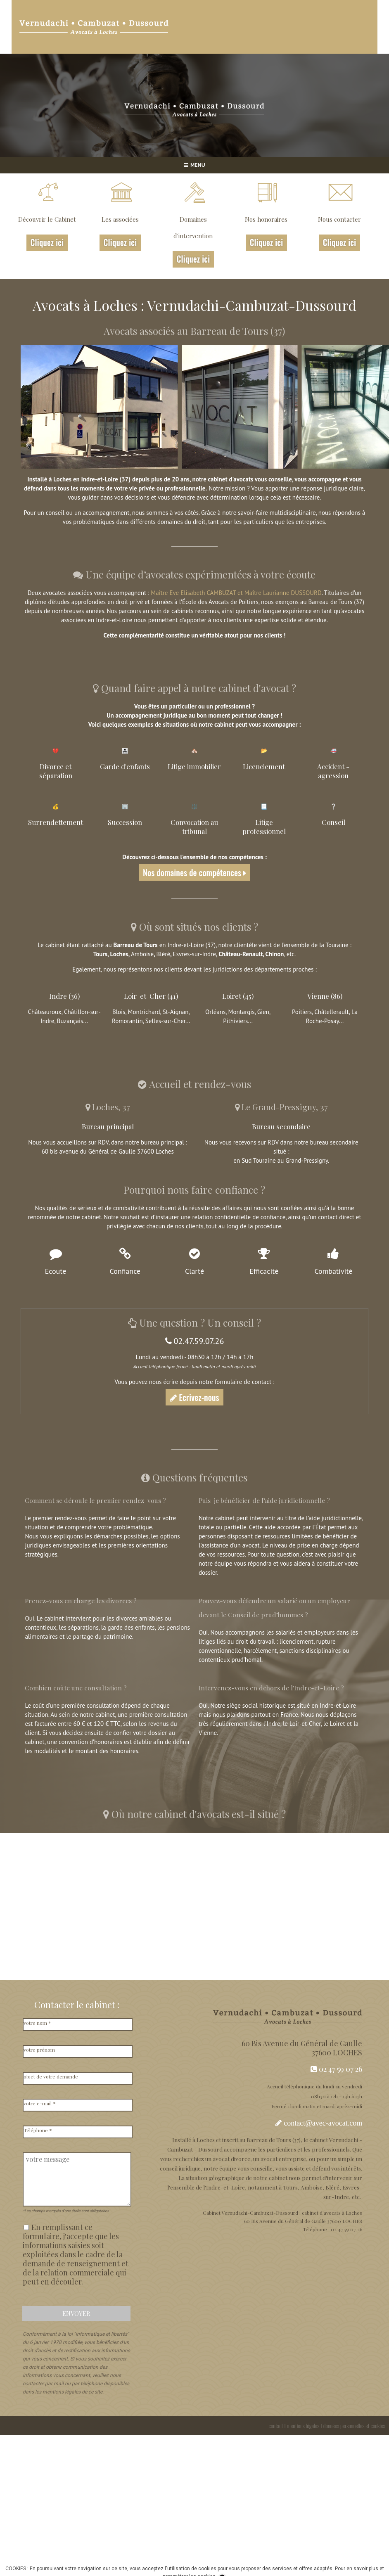 The width and height of the screenshot is (389, 2576). I want to click on avocat entreprise, so click(283, 2158).